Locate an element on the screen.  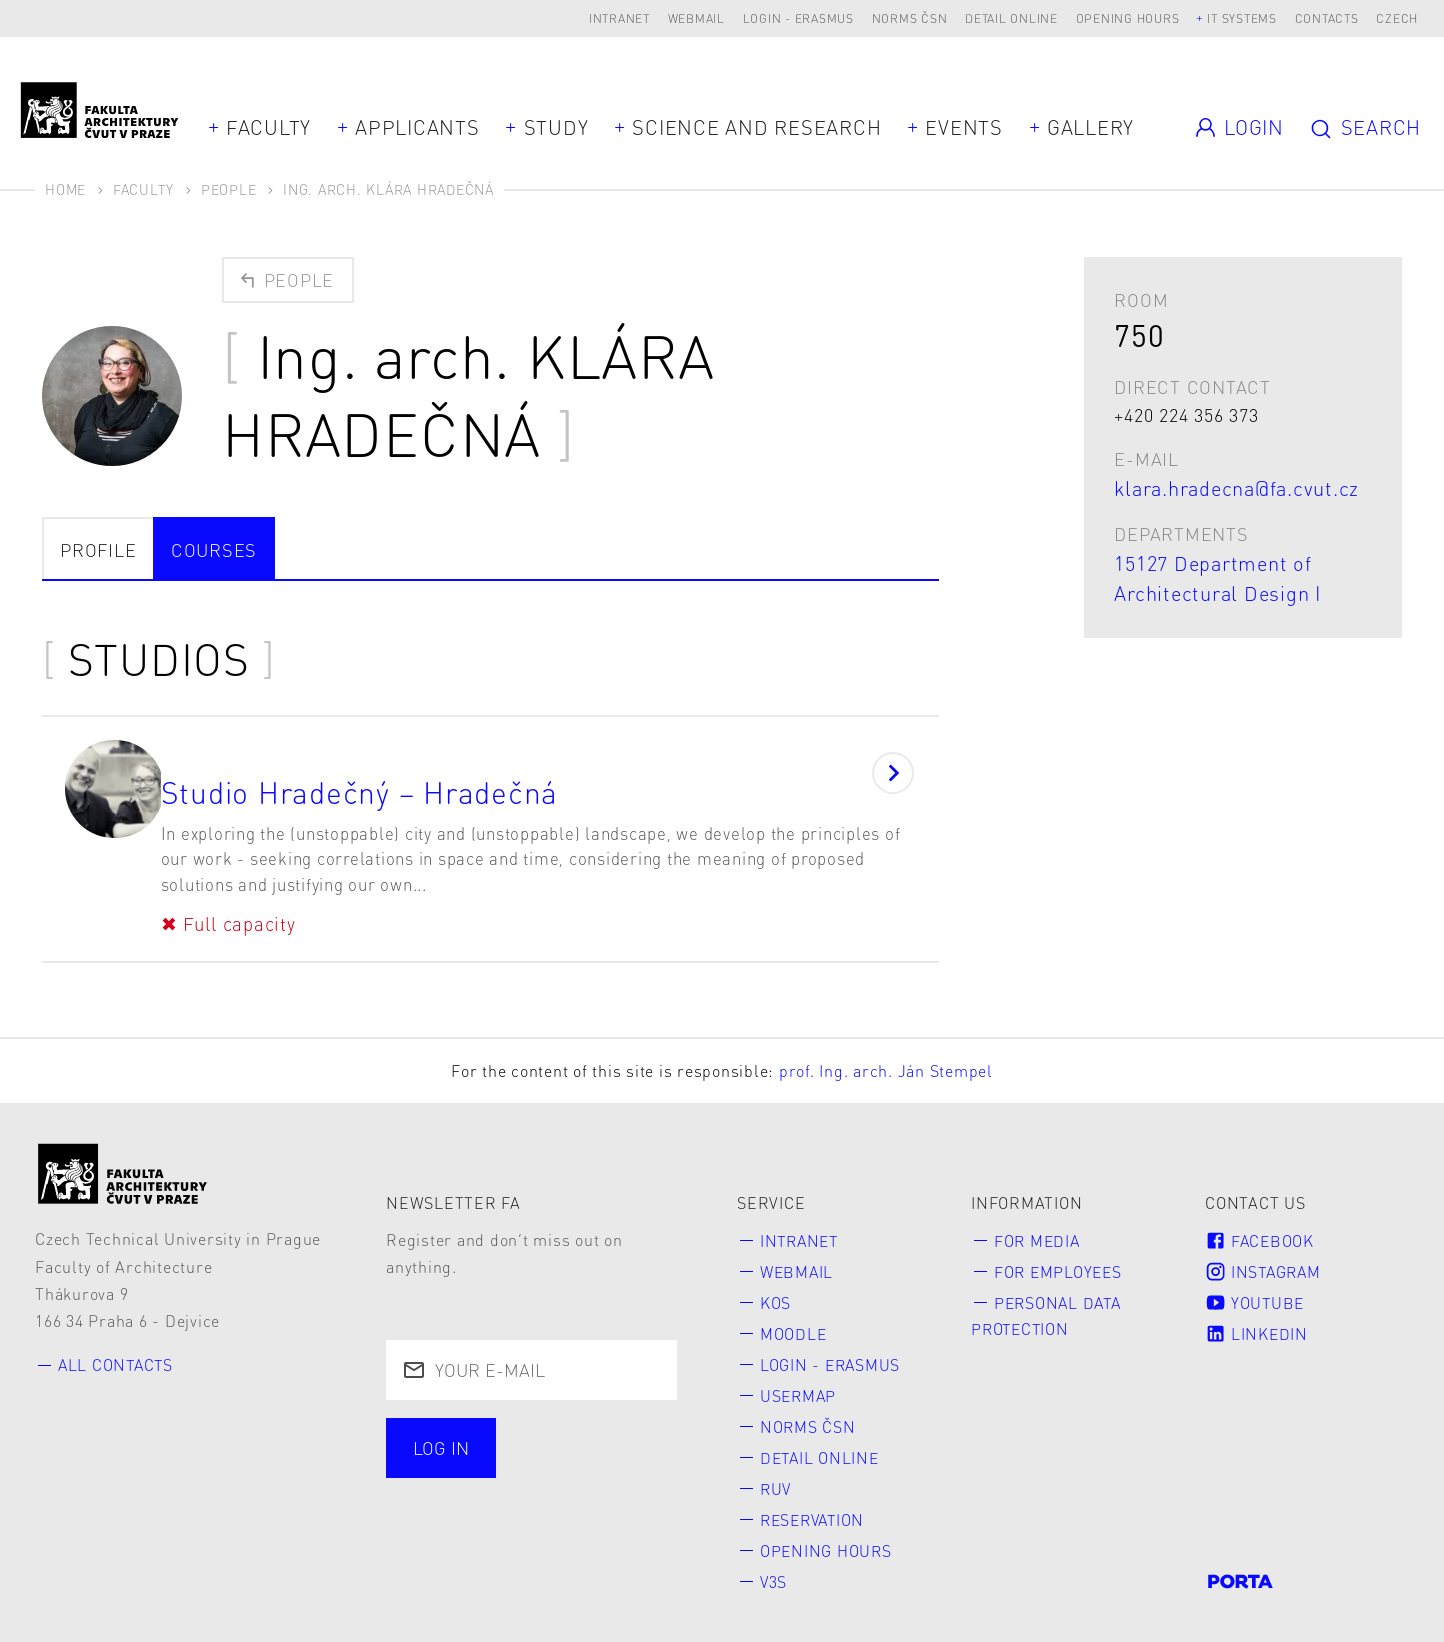
People is located at coordinates (229, 189).